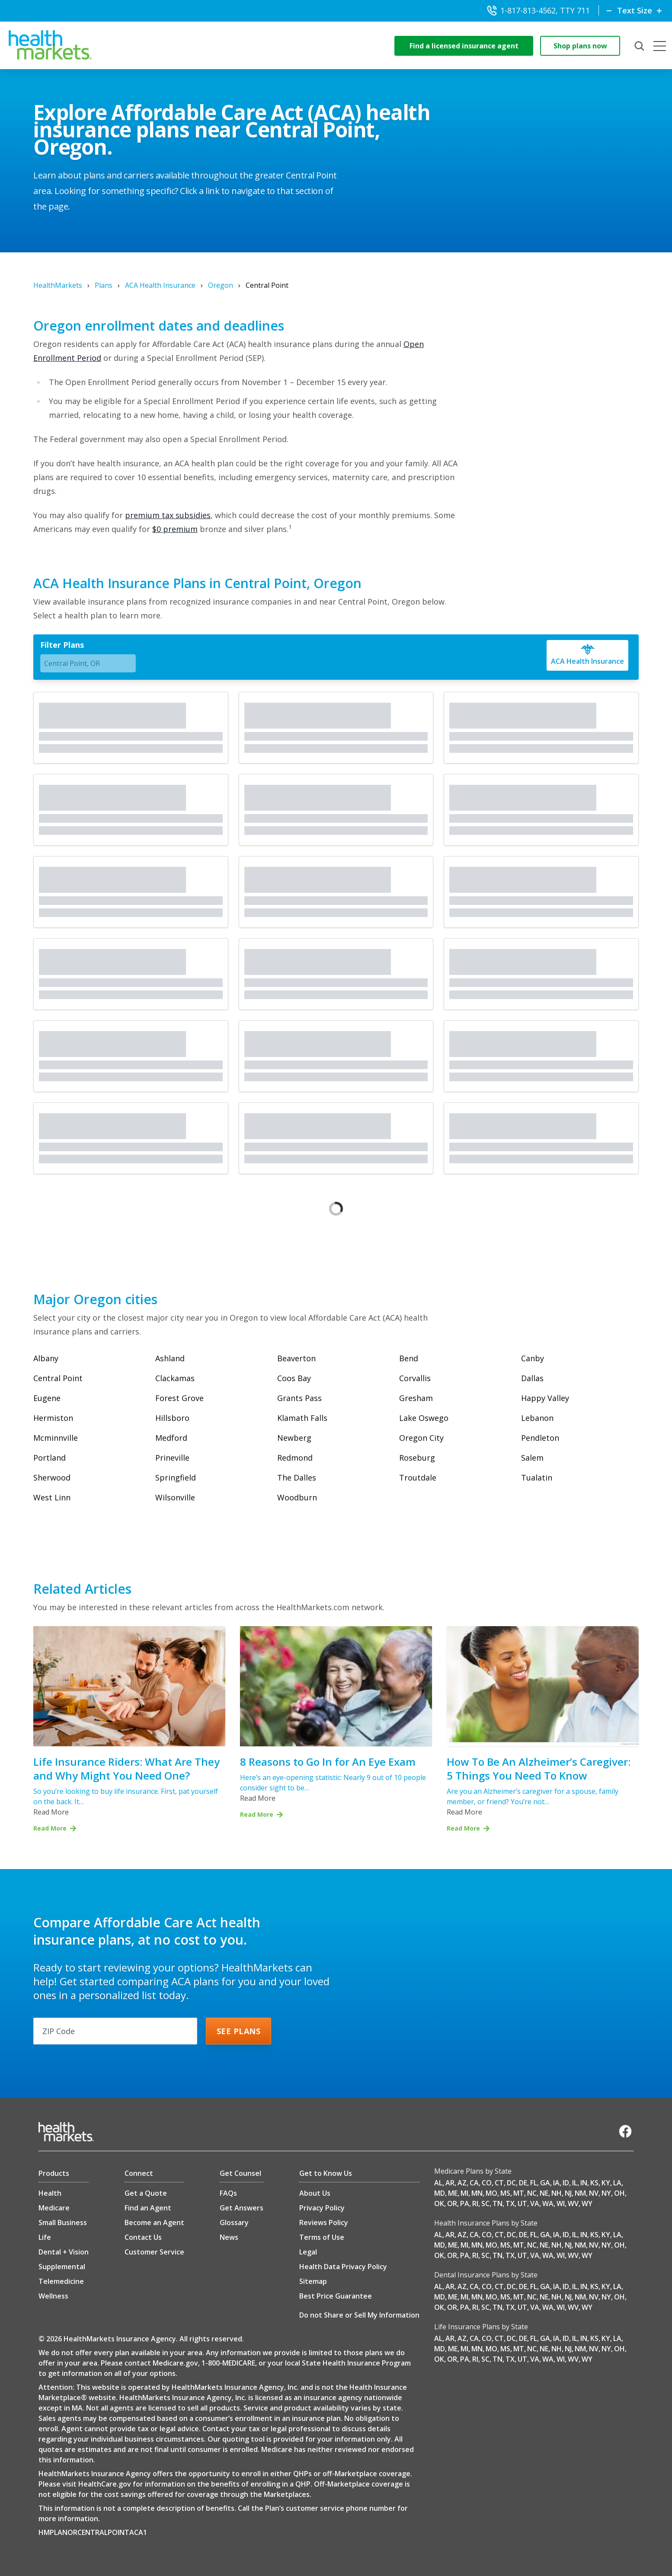 The height and width of the screenshot is (2576, 672). Describe the element at coordinates (61, 2281) in the screenshot. I see `Telemedicine` at that location.